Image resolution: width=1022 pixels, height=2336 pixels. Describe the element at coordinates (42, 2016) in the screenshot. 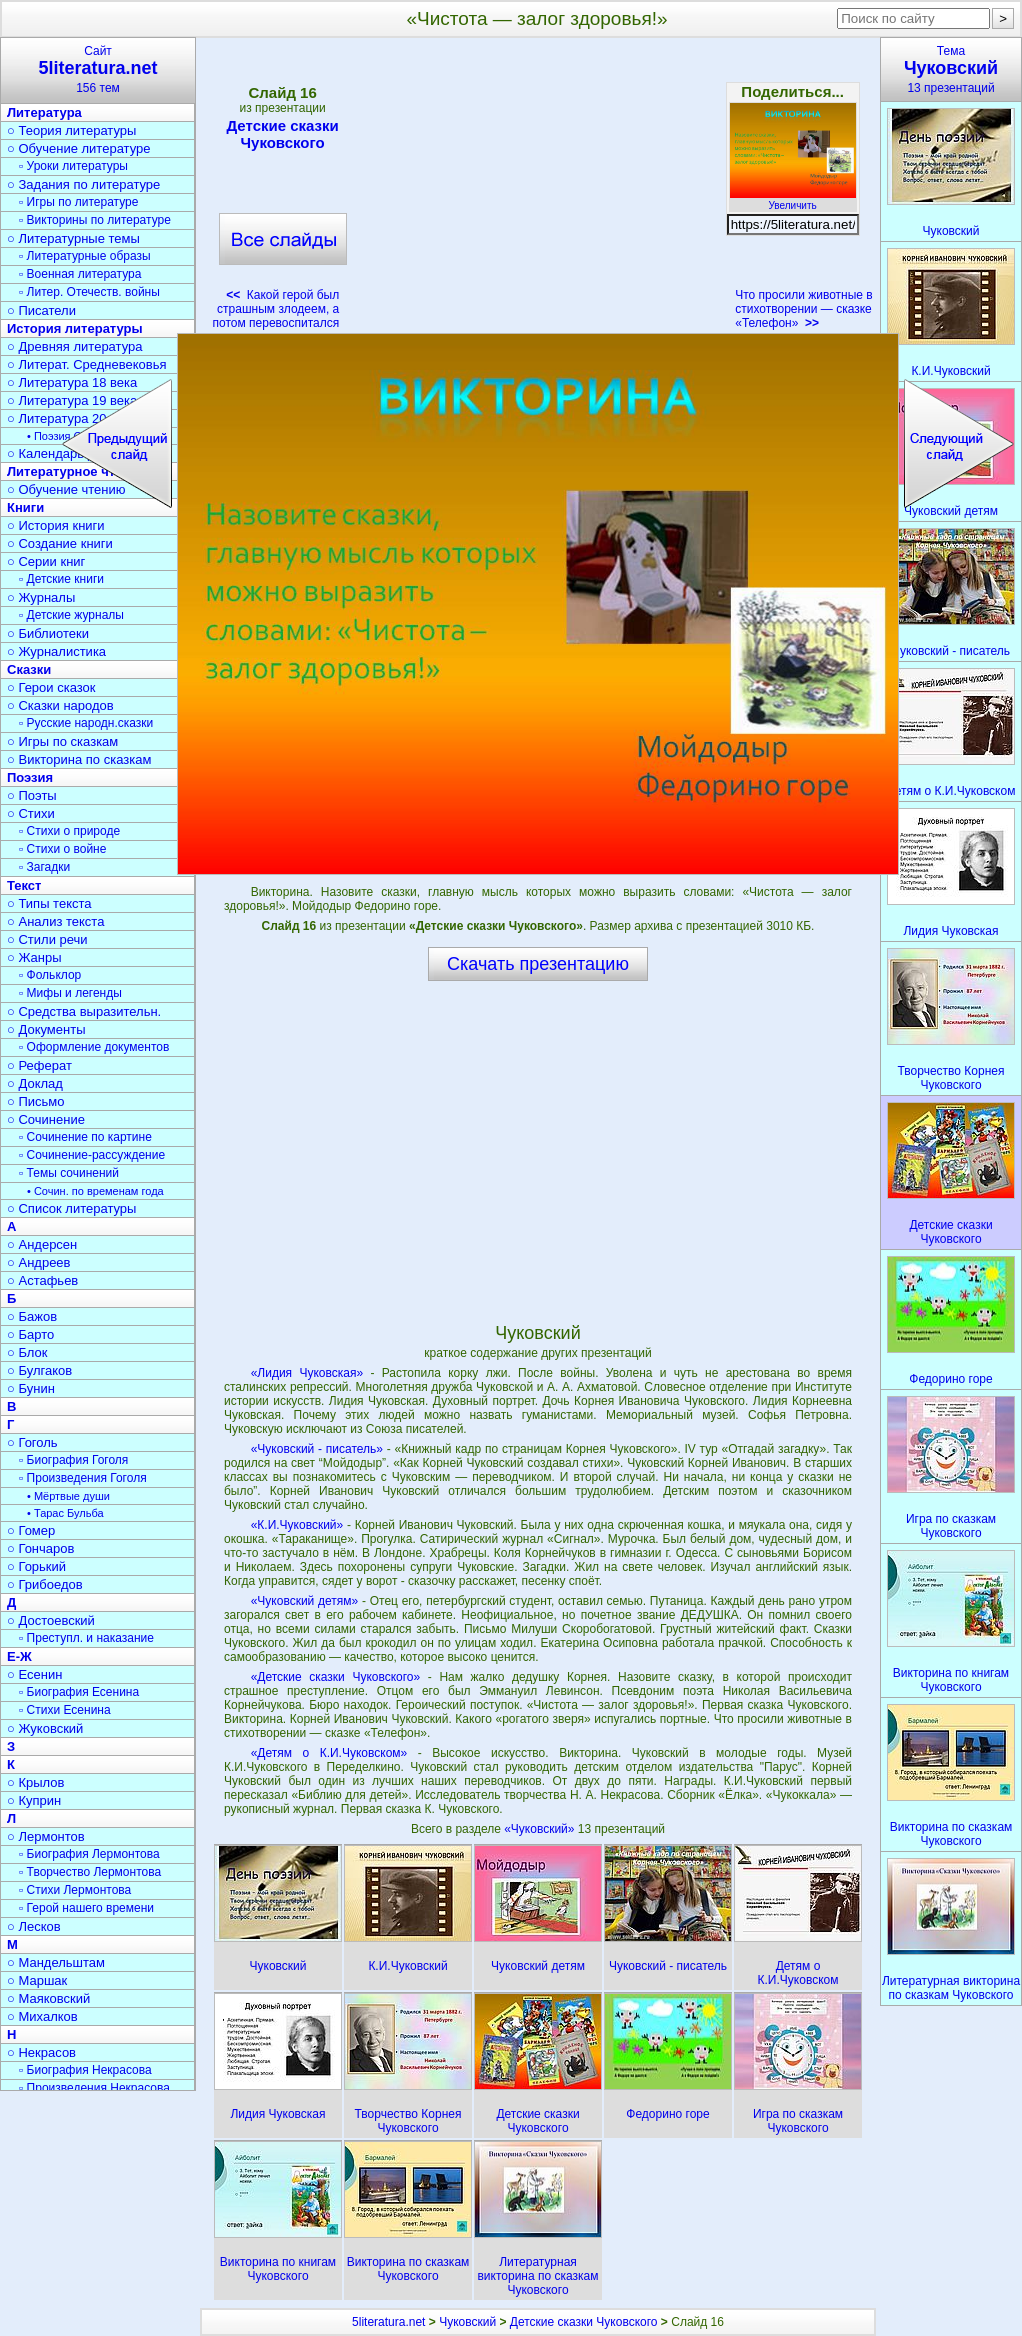

I see `○ Михалков` at that location.